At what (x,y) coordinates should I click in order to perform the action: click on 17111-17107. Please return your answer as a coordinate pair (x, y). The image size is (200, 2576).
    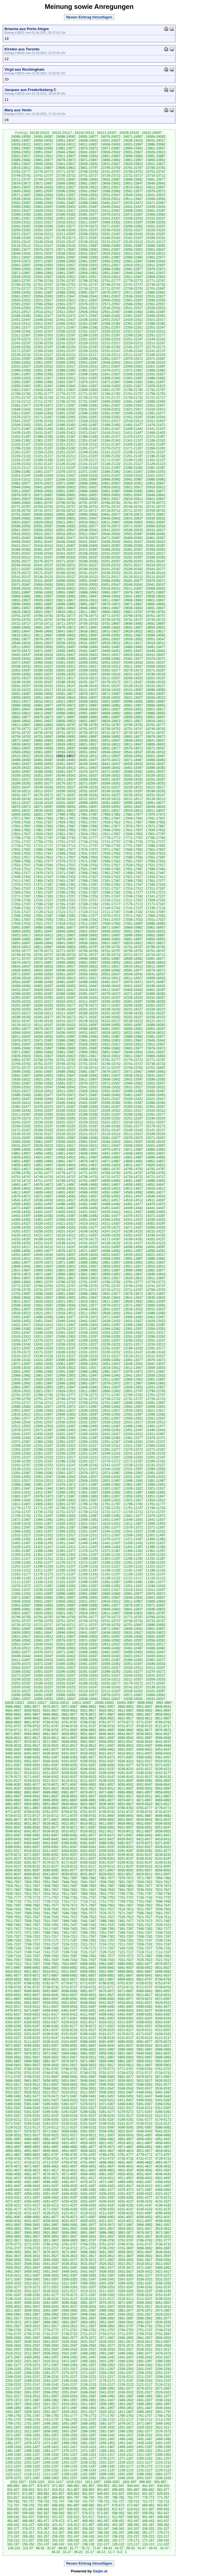
    Looking at the image, I should click on (111, 912).